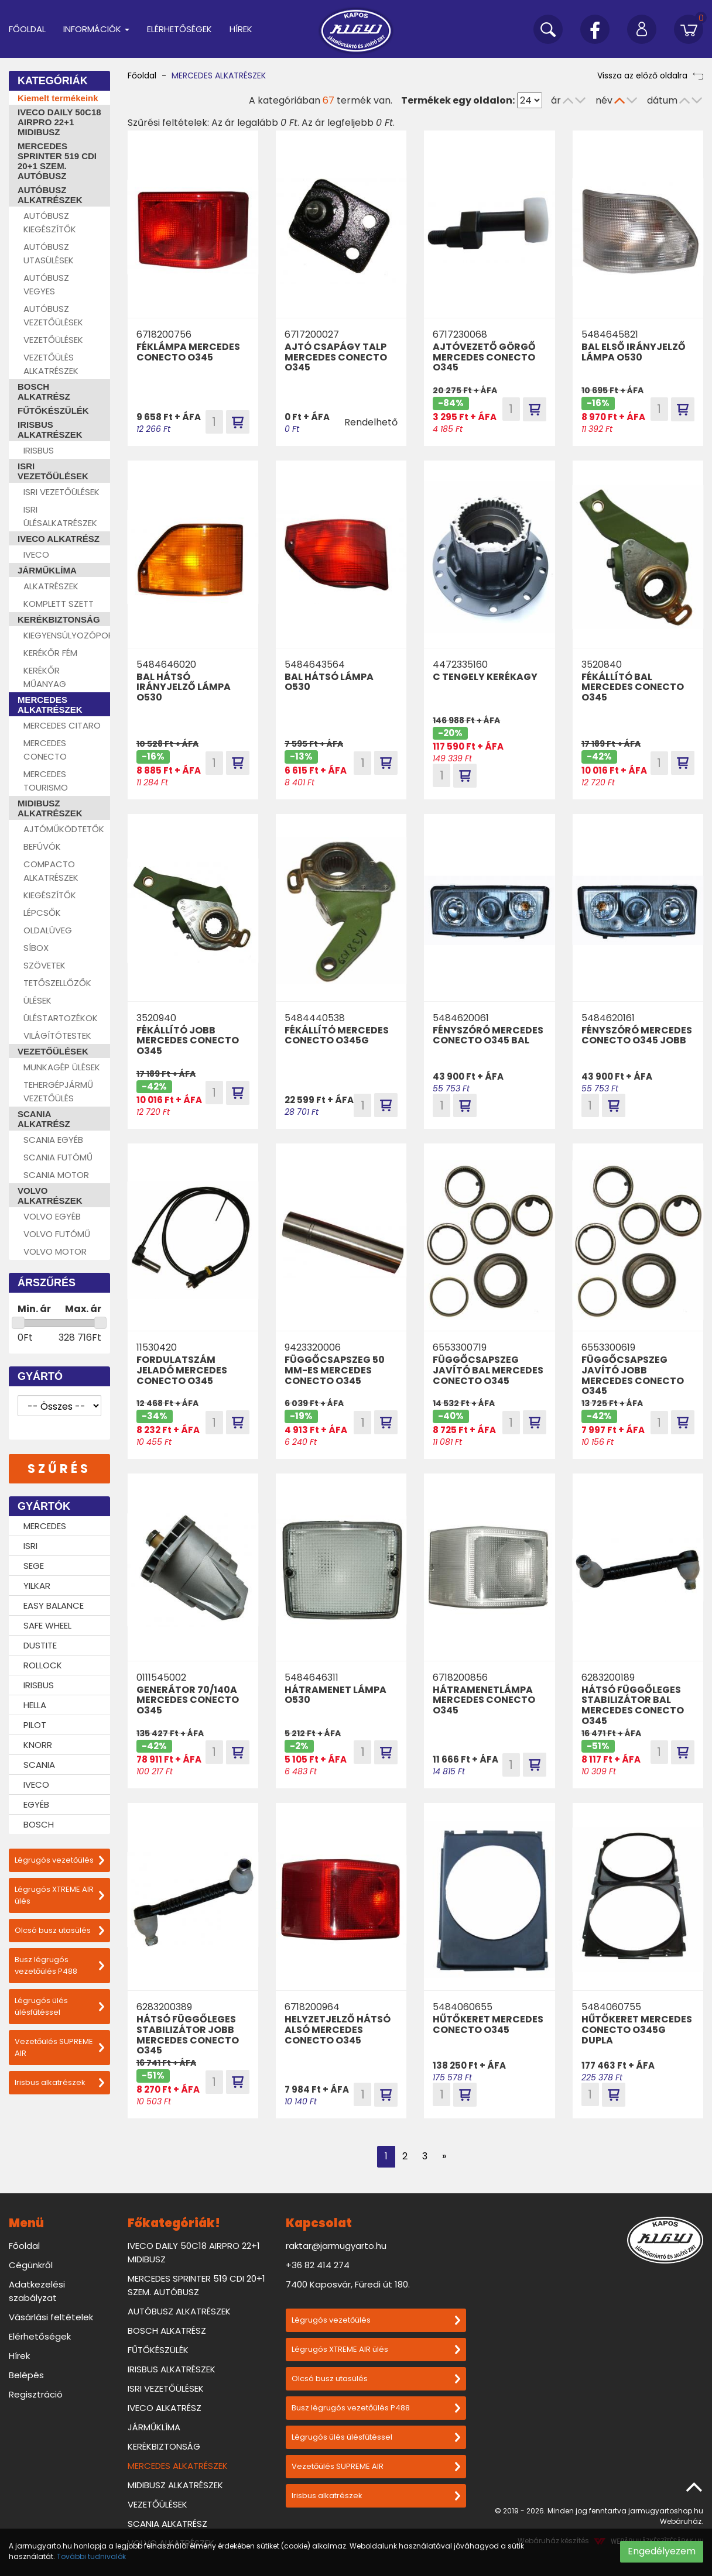  I want to click on GENERÁTOR 70/140A MERCEDES CONECTO O345, so click(187, 1700).